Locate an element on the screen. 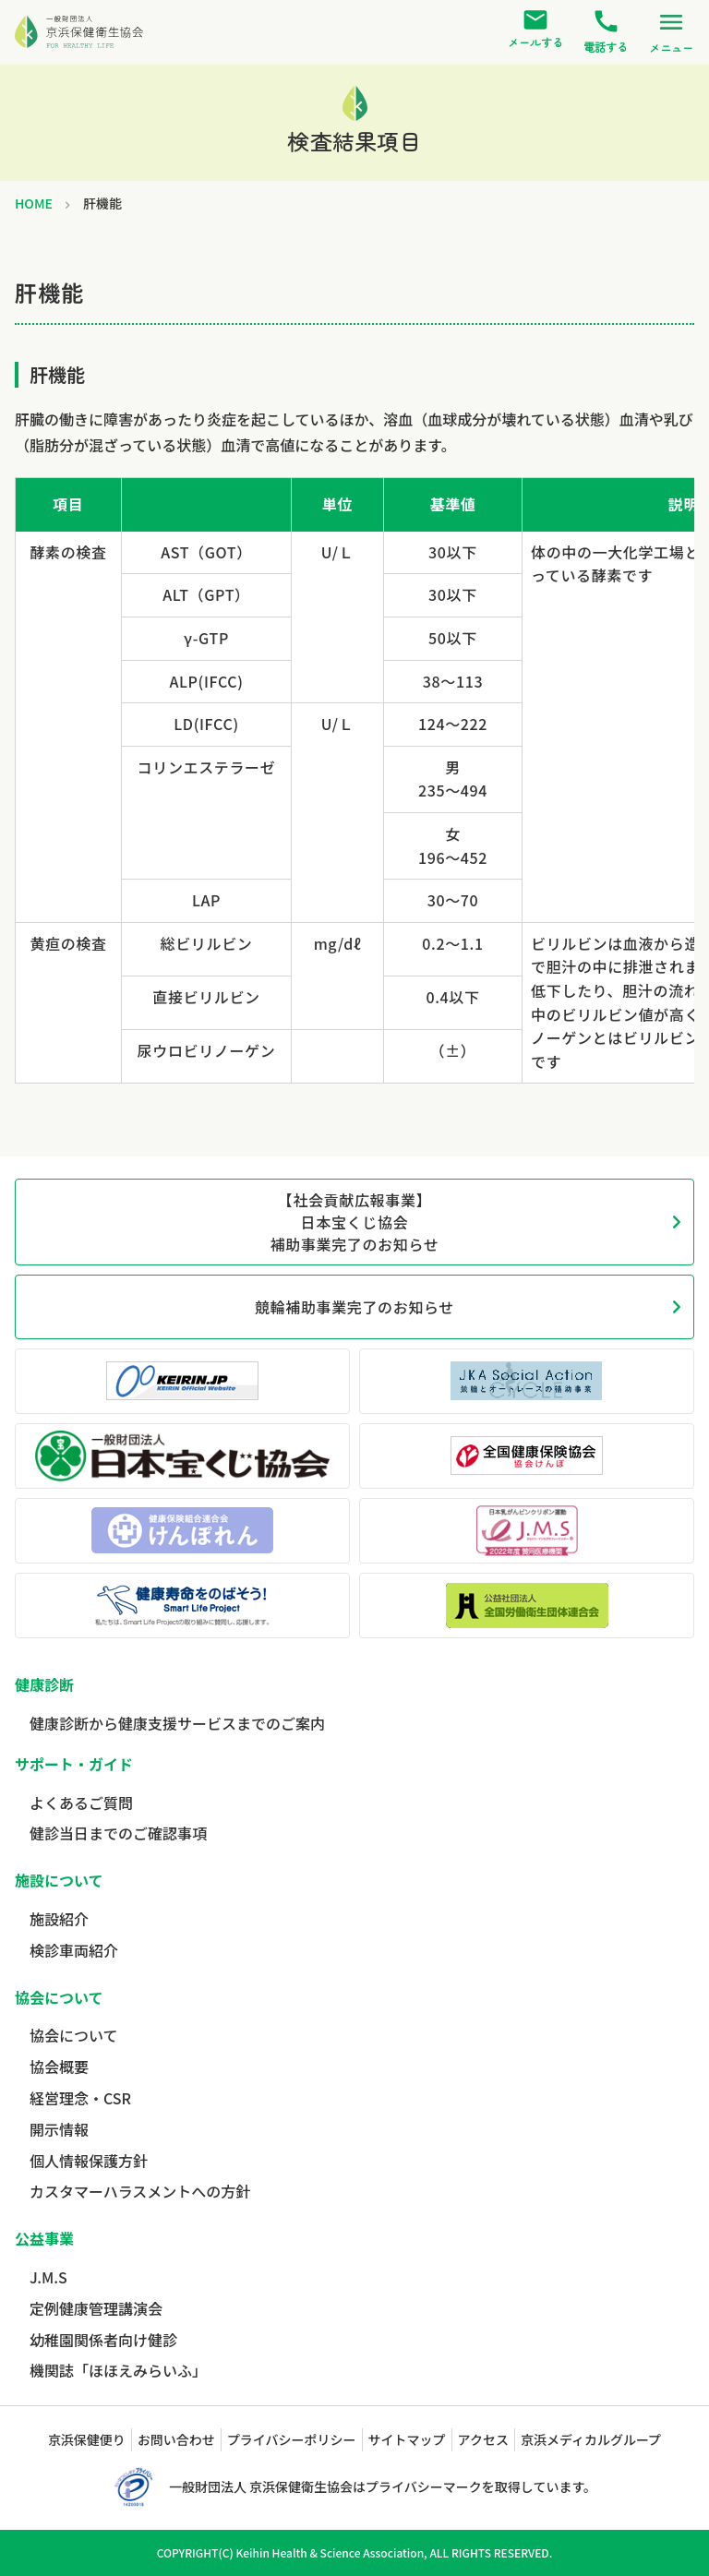  メニュー is located at coordinates (671, 31).